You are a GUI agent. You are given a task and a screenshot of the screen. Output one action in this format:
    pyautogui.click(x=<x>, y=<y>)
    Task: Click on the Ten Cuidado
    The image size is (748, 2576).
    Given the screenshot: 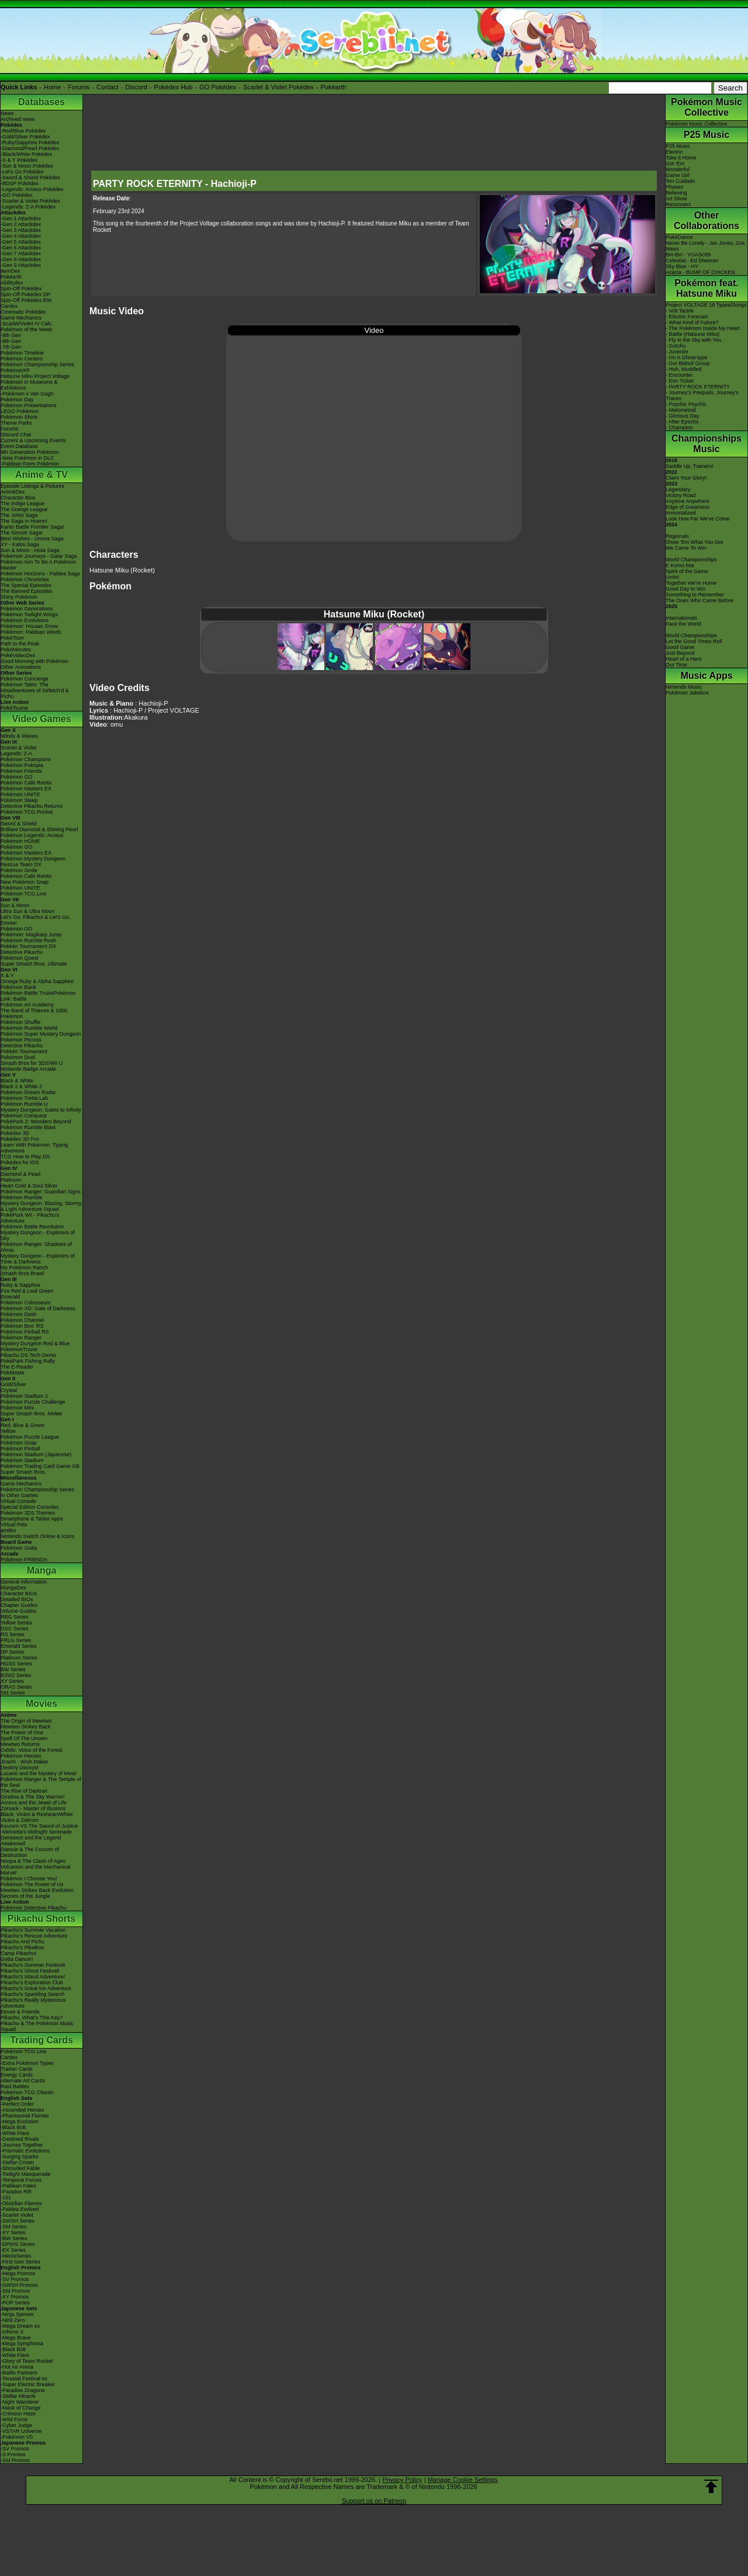 What is the action you would take?
    pyautogui.click(x=680, y=181)
    